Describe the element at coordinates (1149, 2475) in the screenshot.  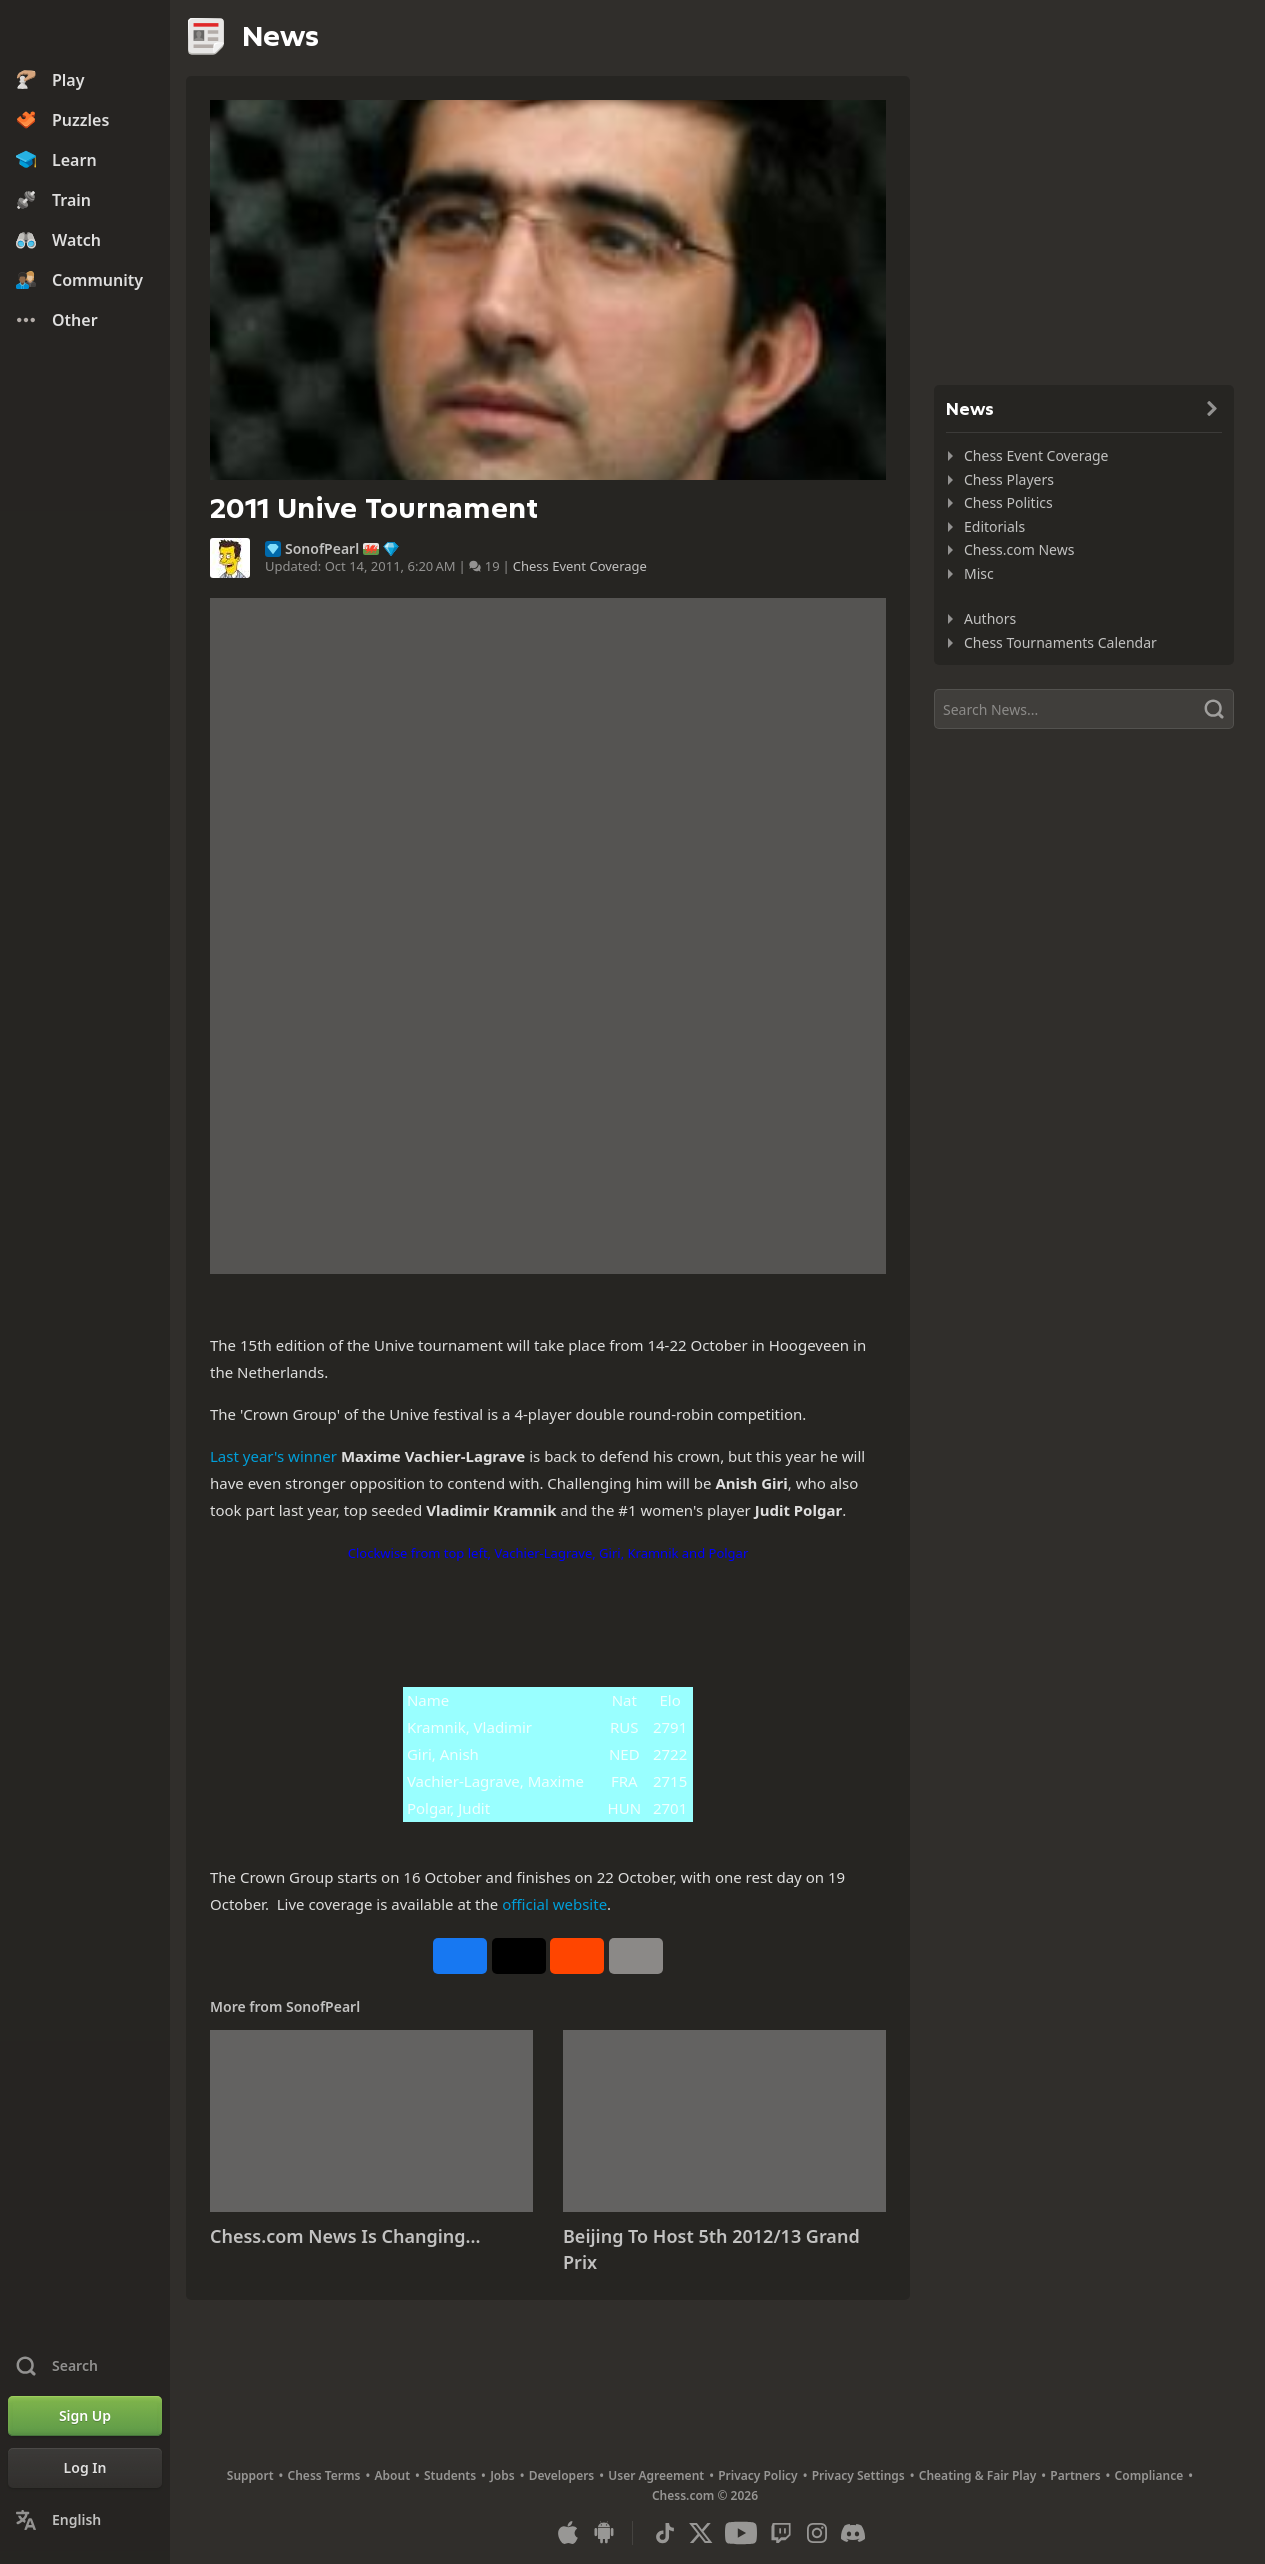
I see `Compliance` at that location.